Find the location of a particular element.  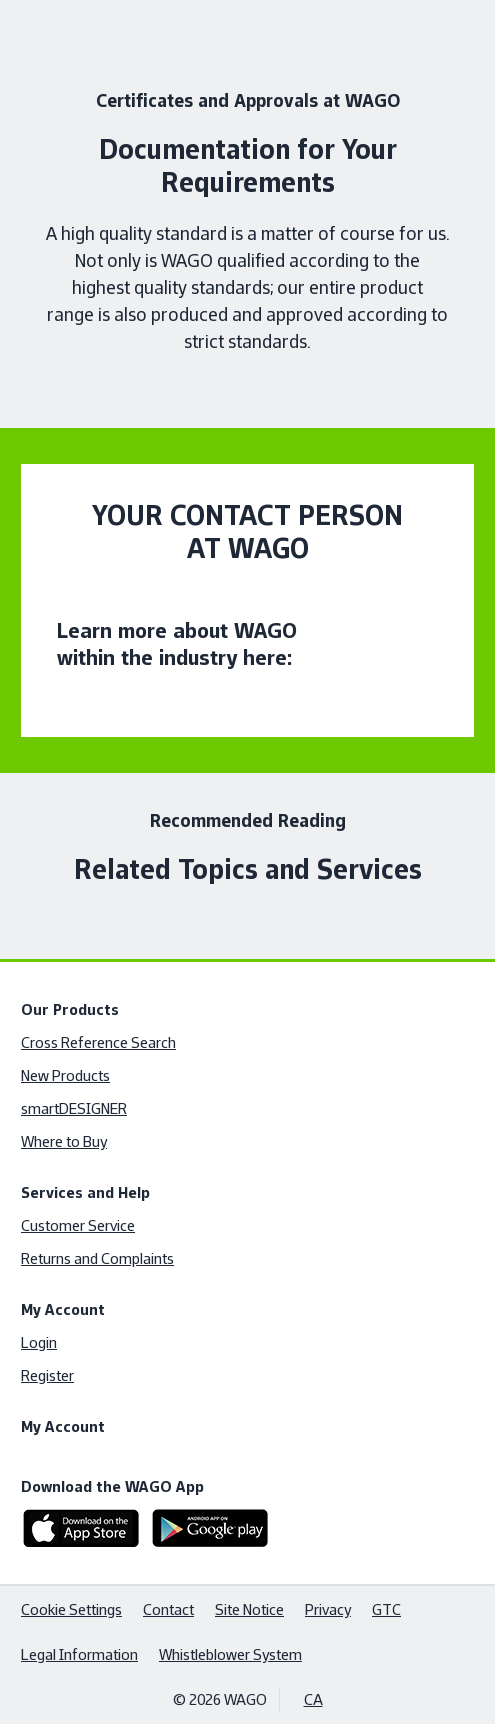

Register is located at coordinates (47, 1375).